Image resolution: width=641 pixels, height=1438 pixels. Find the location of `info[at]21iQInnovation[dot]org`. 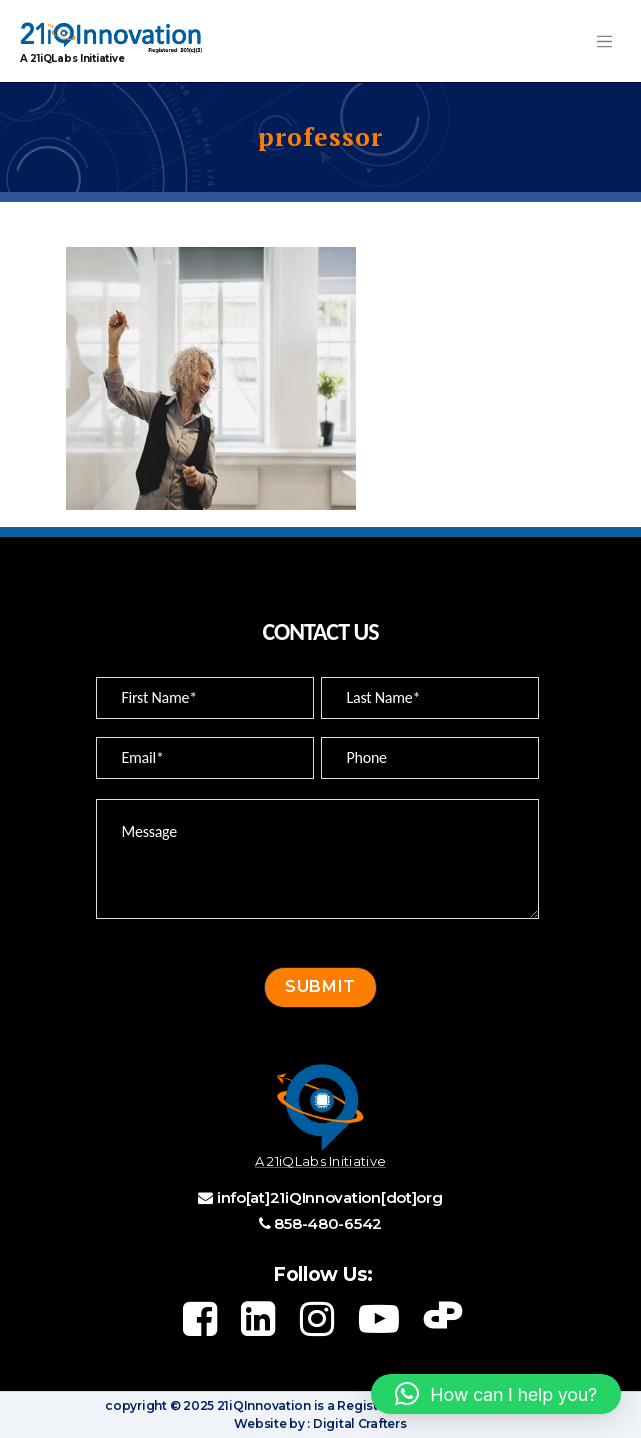

info[at]21iQInnovation[dot]org is located at coordinates (330, 1197).